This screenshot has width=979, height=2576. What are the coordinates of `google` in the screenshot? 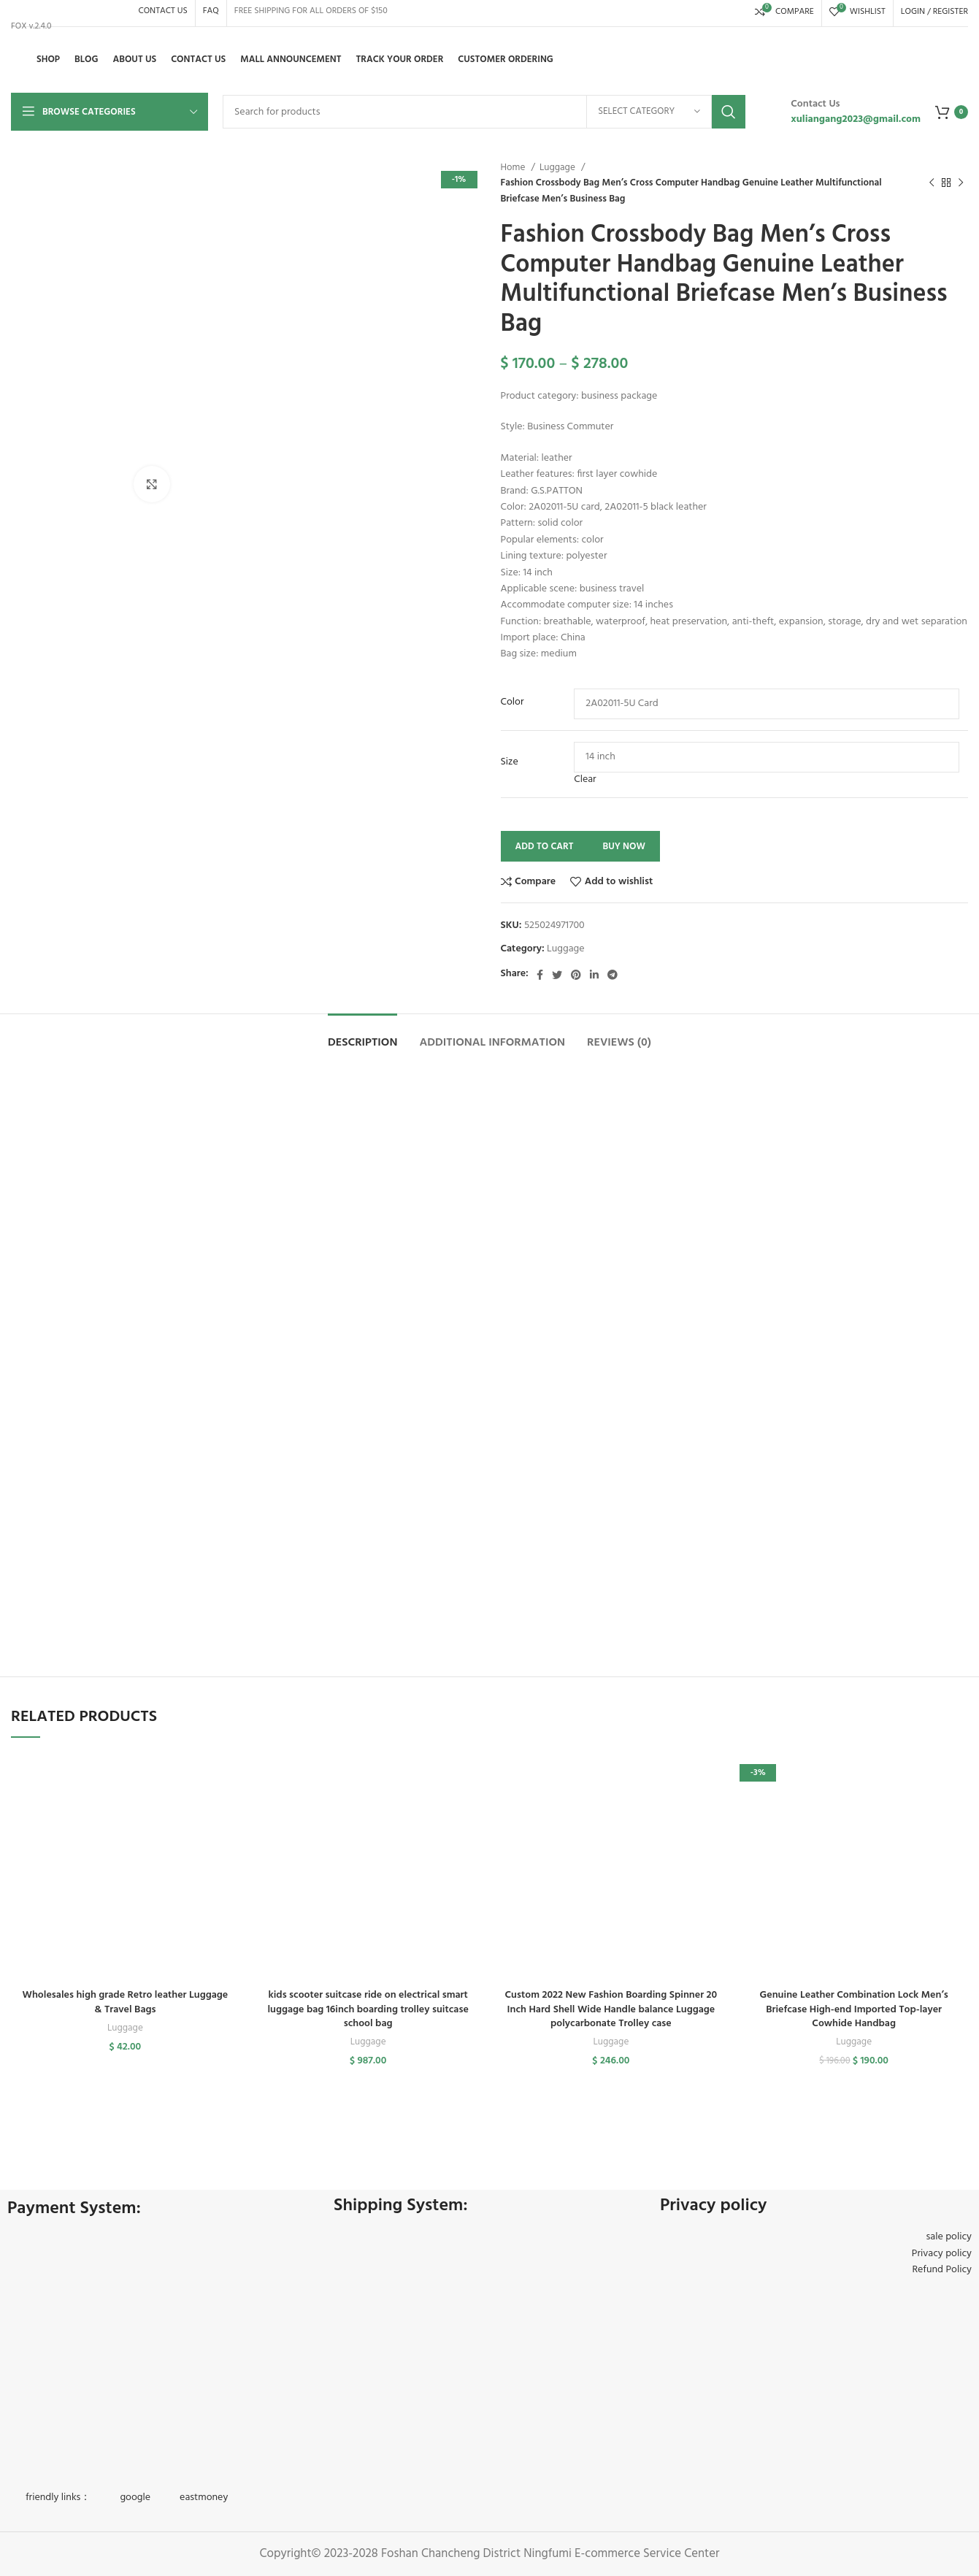 It's located at (135, 2497).